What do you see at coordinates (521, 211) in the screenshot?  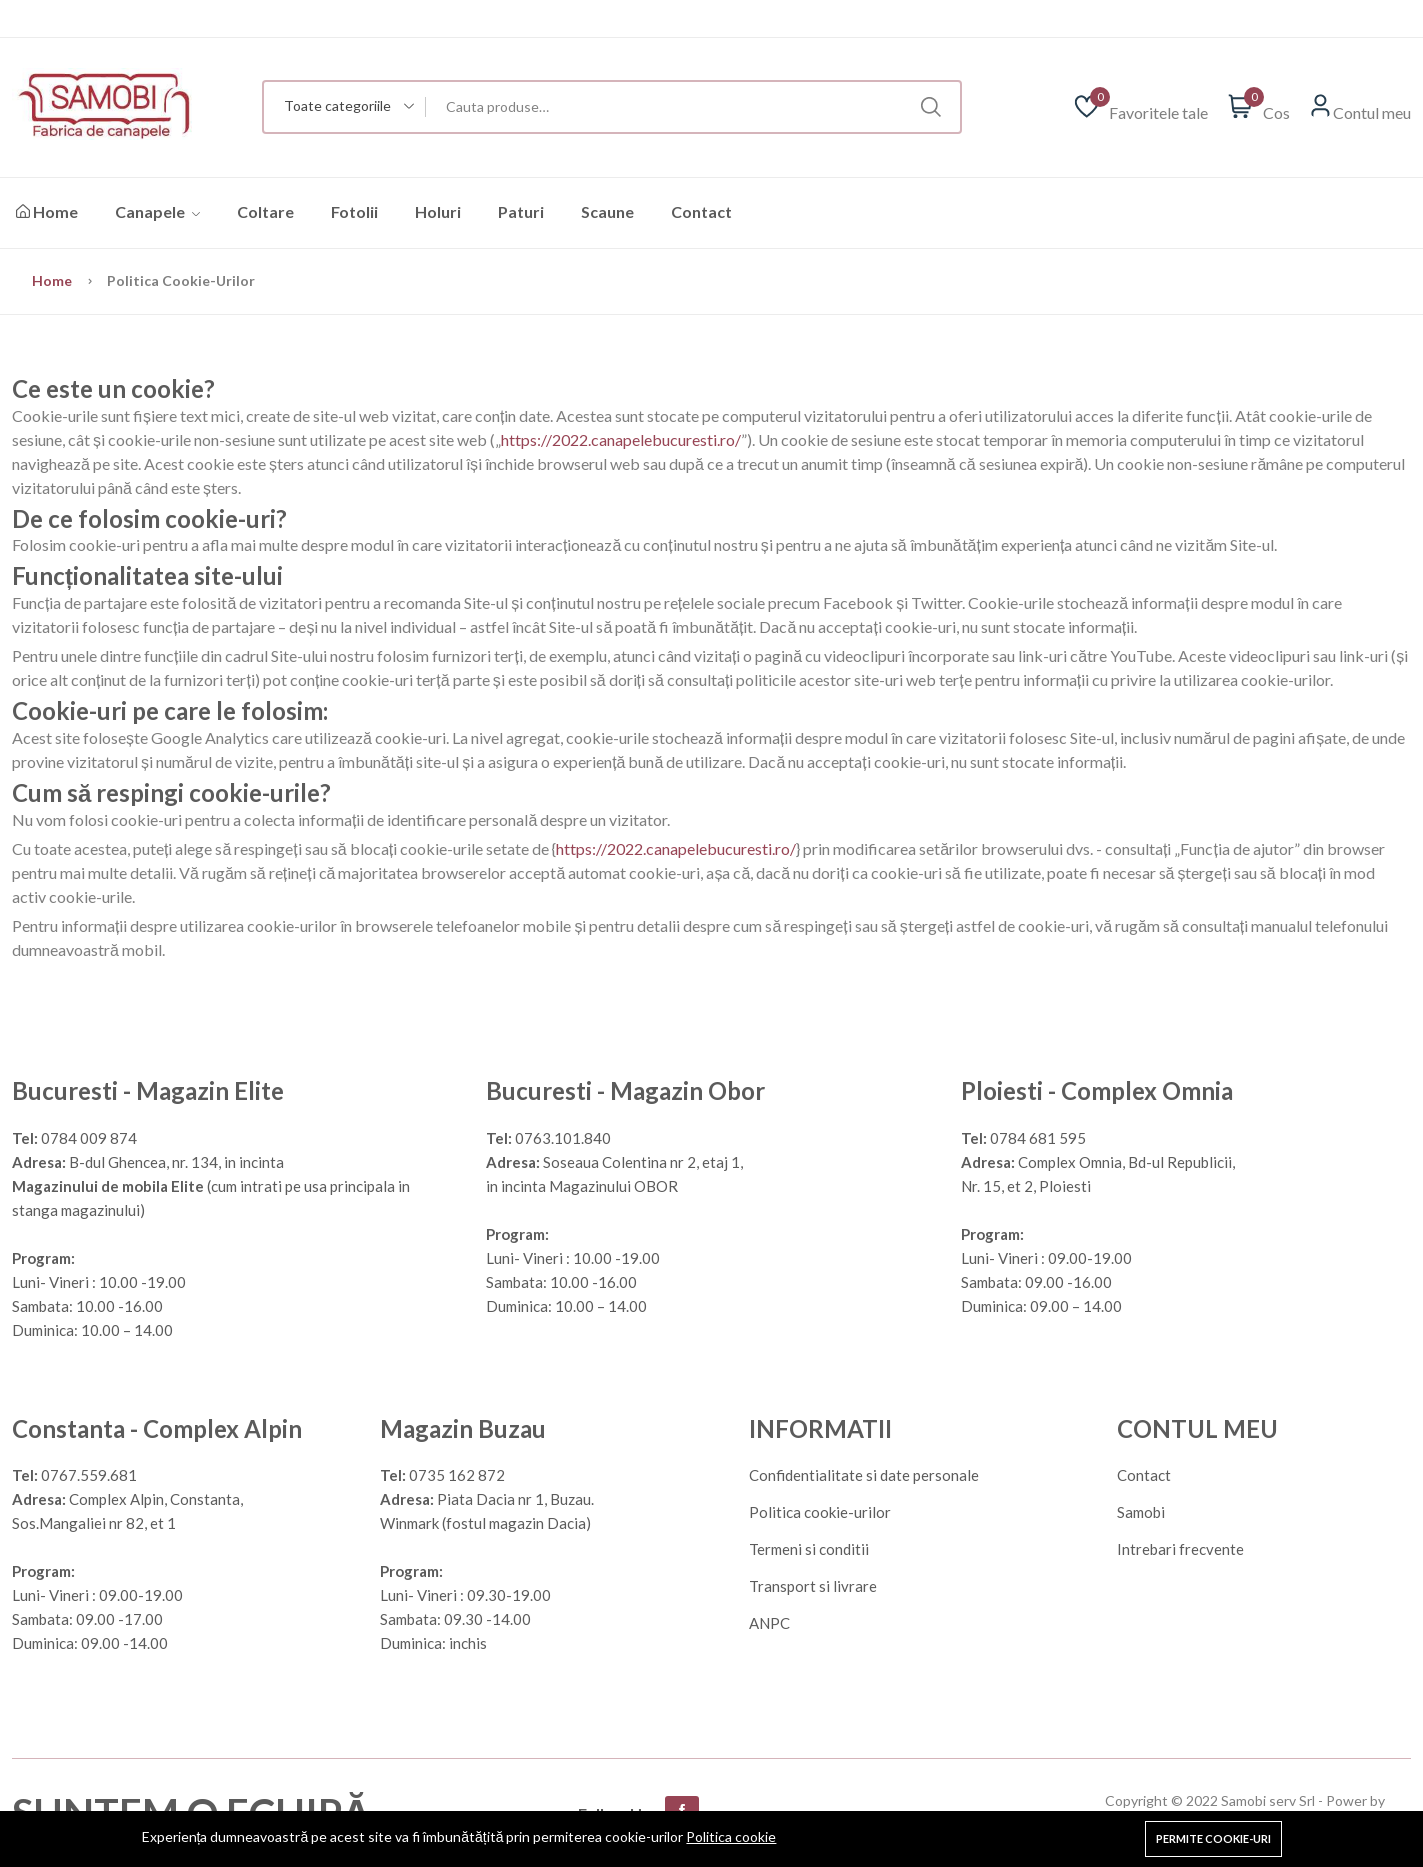 I see `Paturi` at bounding box center [521, 211].